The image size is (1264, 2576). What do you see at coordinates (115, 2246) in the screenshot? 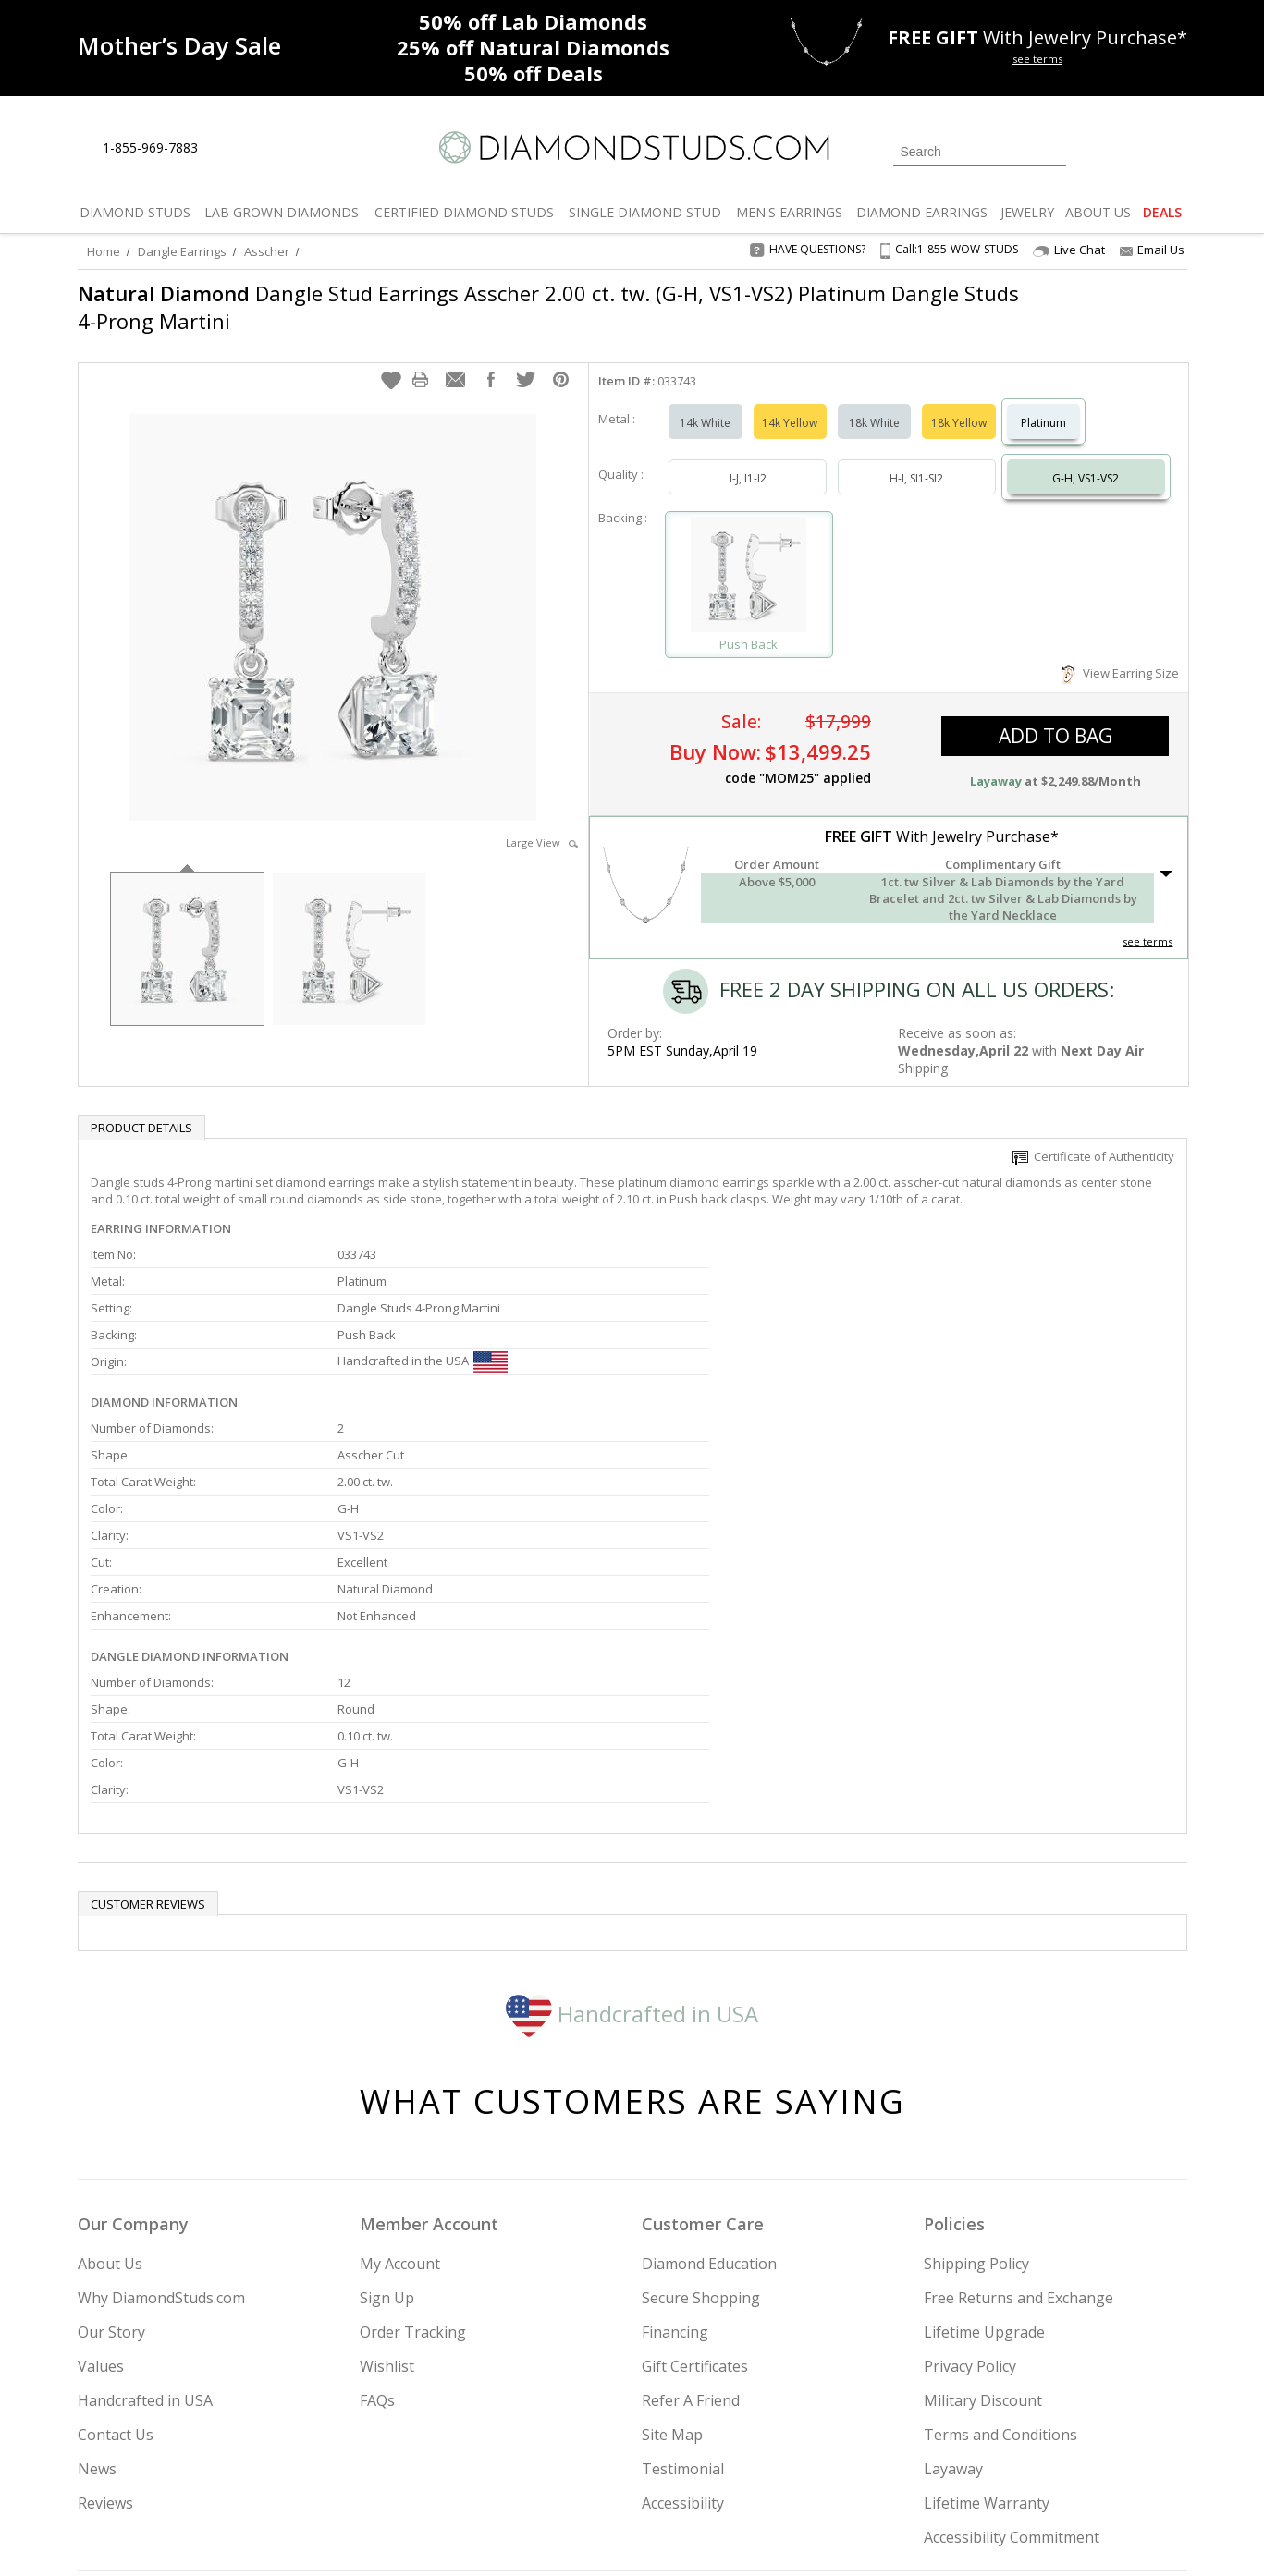
I see `Contact Us` at bounding box center [115, 2246].